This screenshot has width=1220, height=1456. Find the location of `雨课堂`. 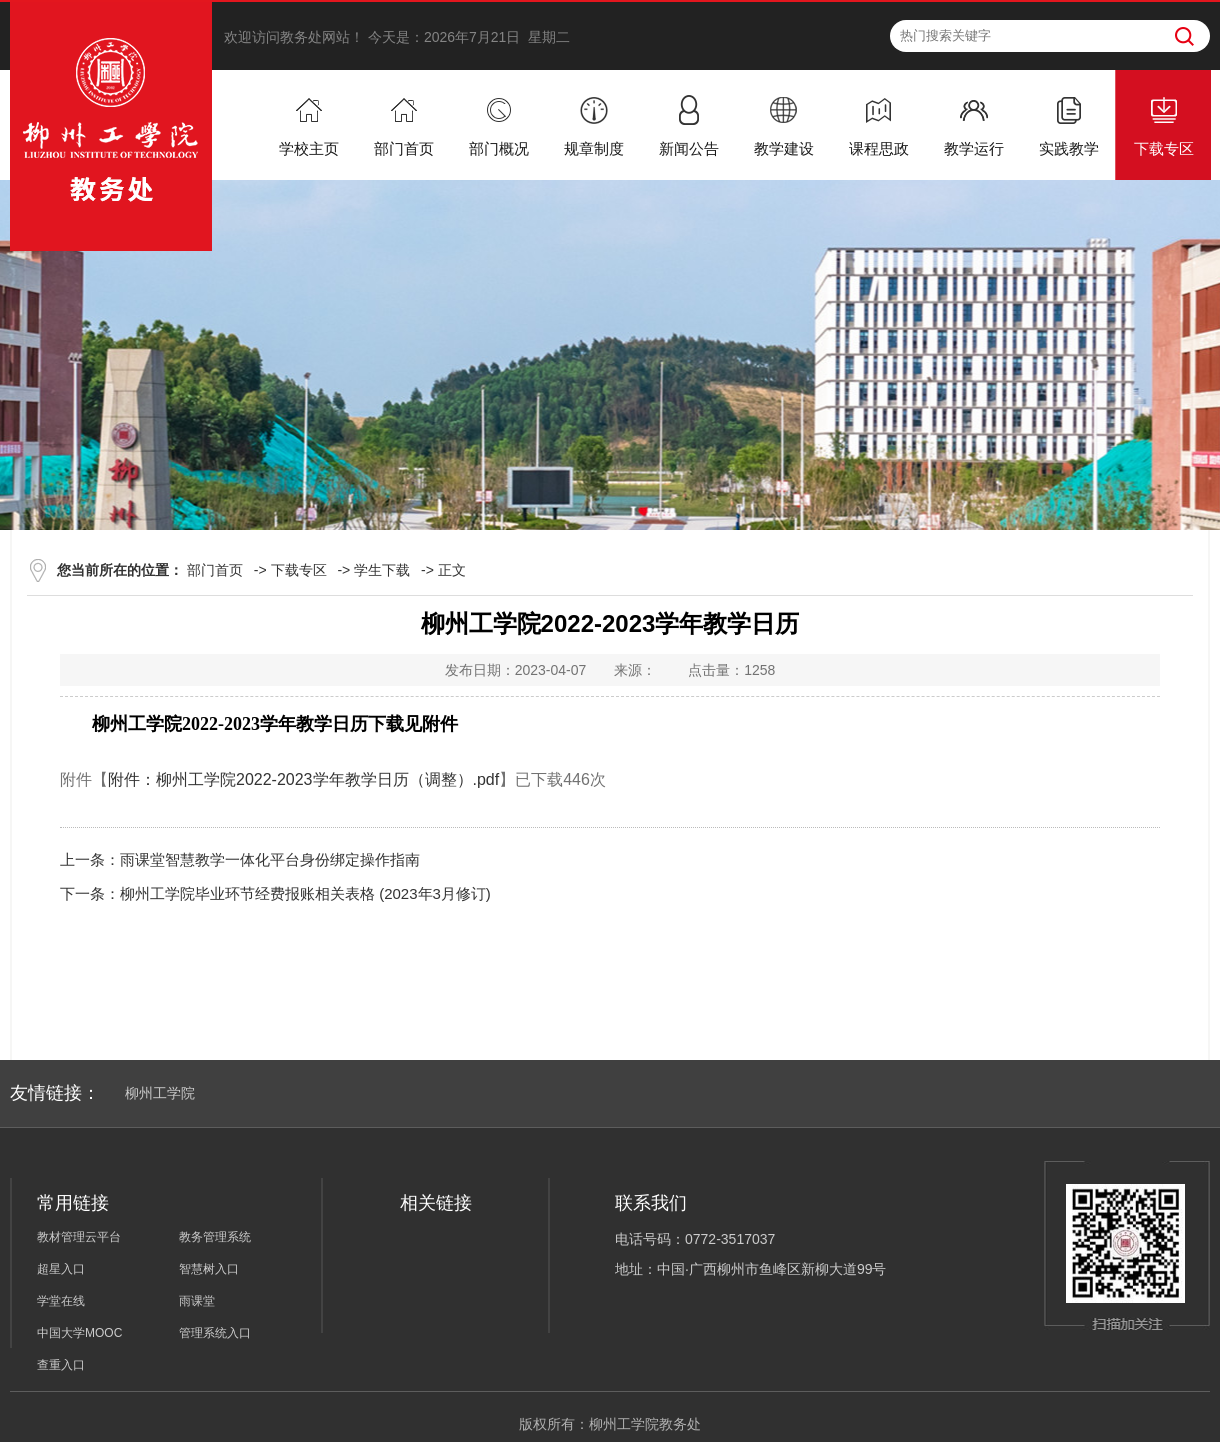

雨课堂 is located at coordinates (197, 1301).